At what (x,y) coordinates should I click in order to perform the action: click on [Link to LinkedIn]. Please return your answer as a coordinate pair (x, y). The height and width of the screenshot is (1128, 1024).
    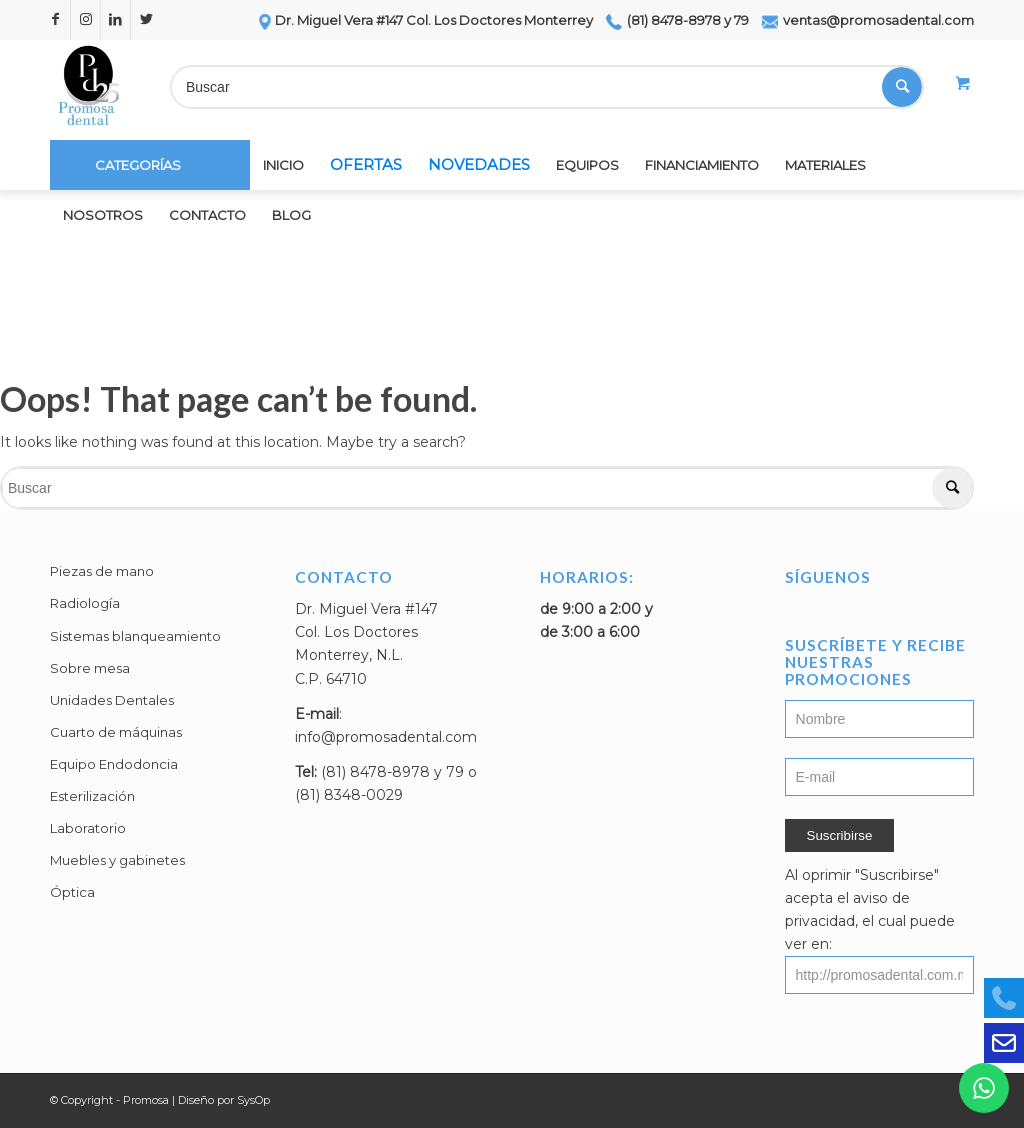
    Looking at the image, I should click on (115, 20).